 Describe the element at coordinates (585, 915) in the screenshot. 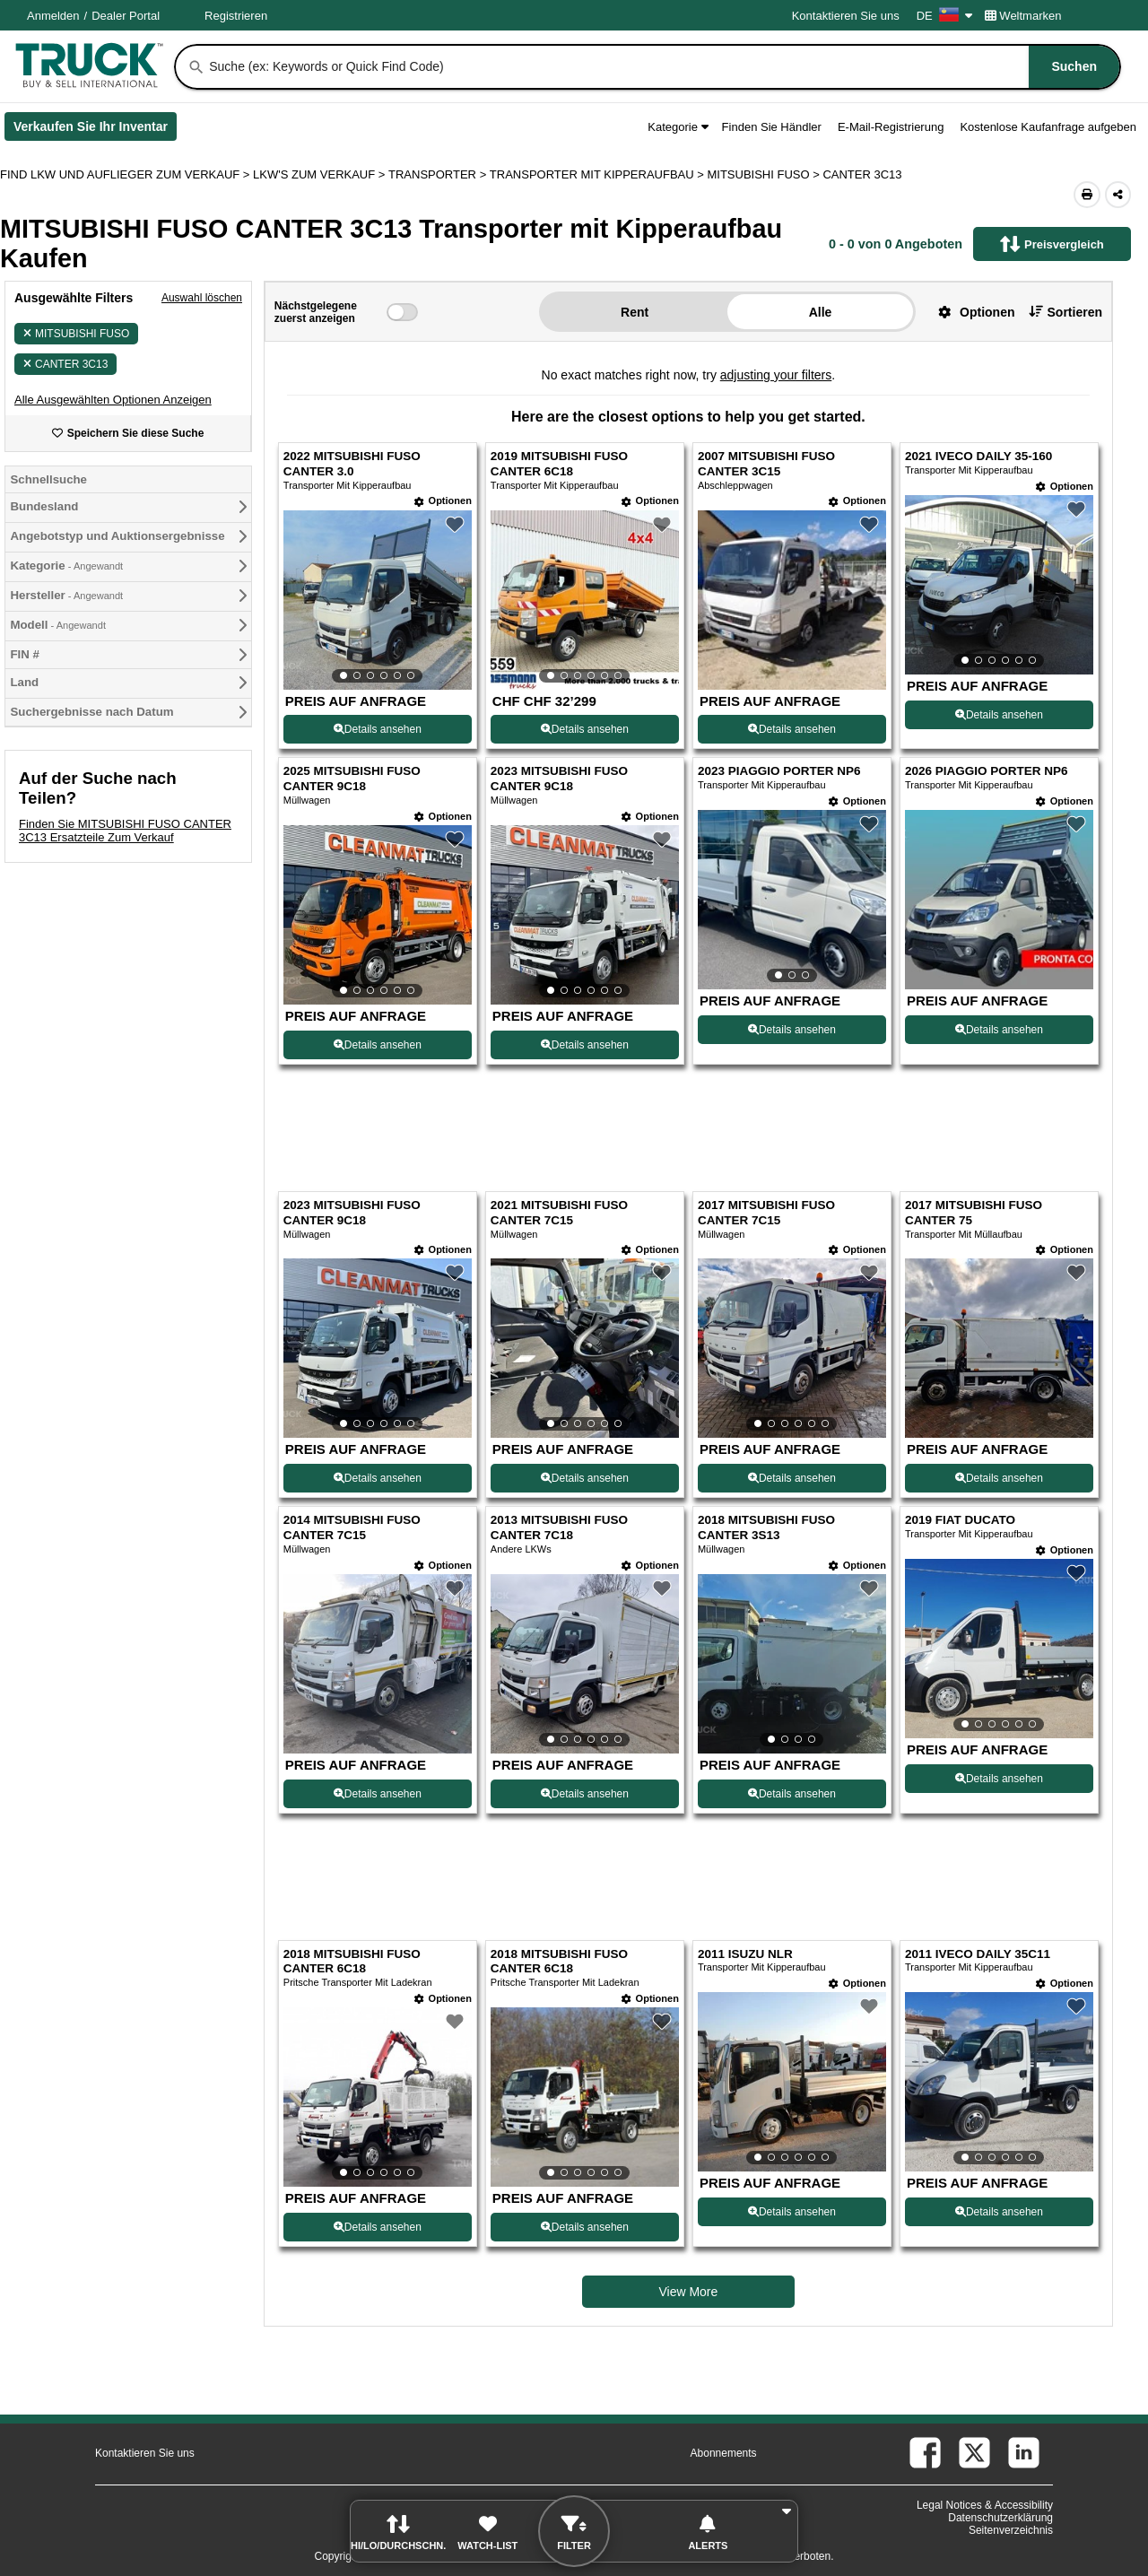

I see `[View Details For 2023 MITSUBISHI FUSO CANTER 9C18 (6)]` at that location.